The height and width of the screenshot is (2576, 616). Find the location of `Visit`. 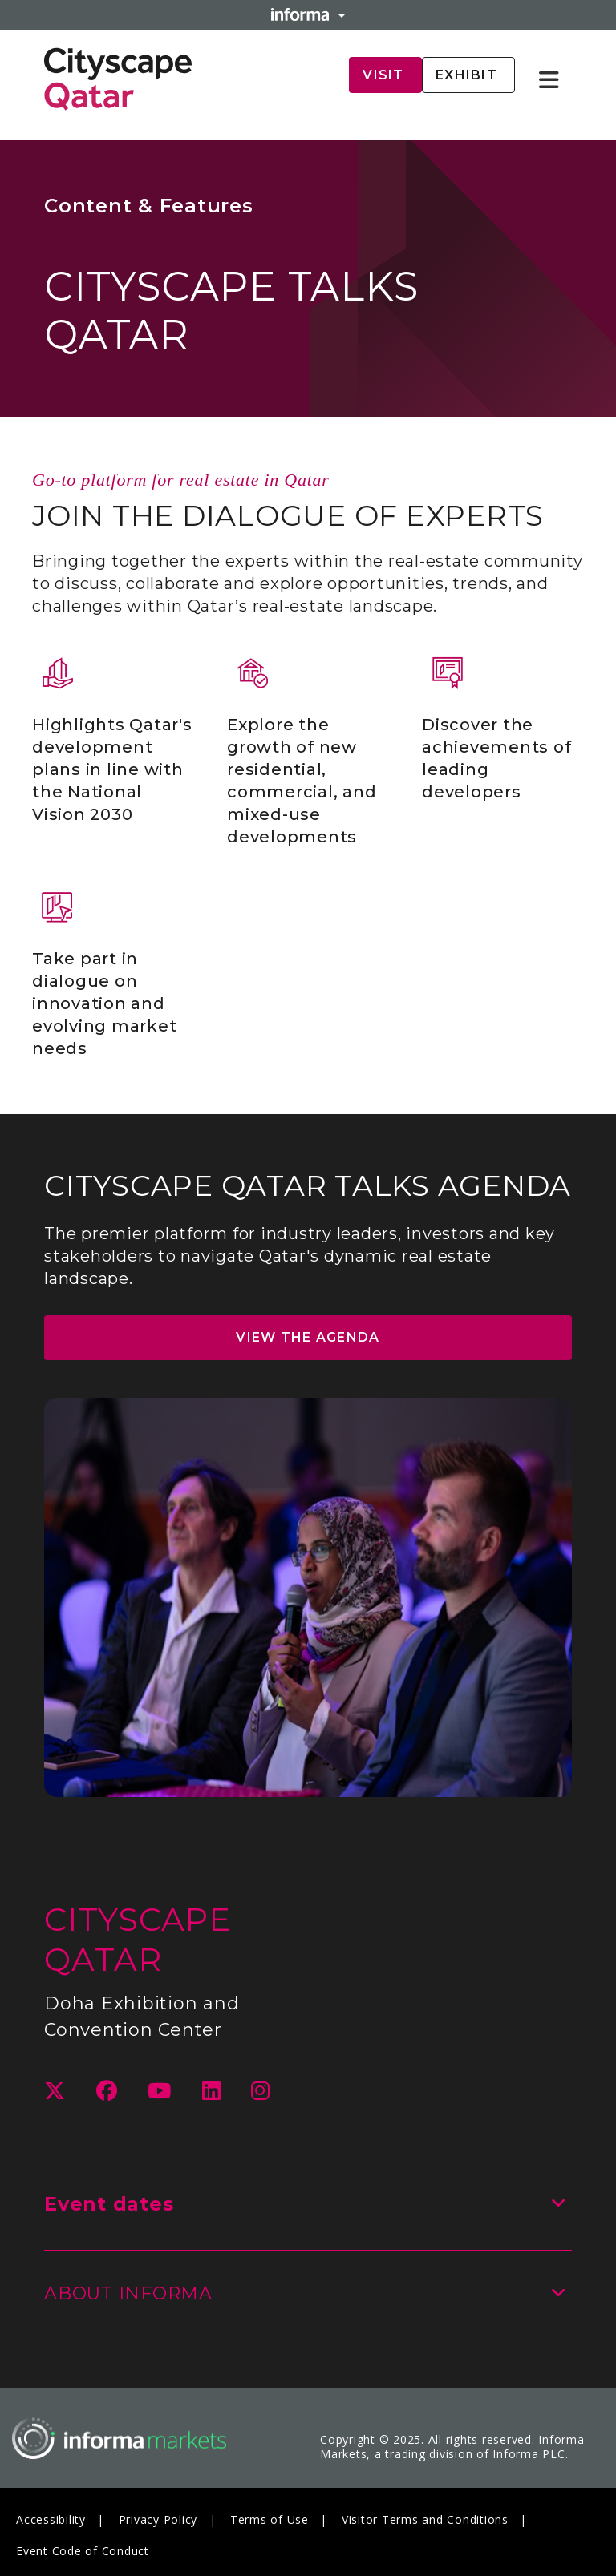

Visit is located at coordinates (385, 75).